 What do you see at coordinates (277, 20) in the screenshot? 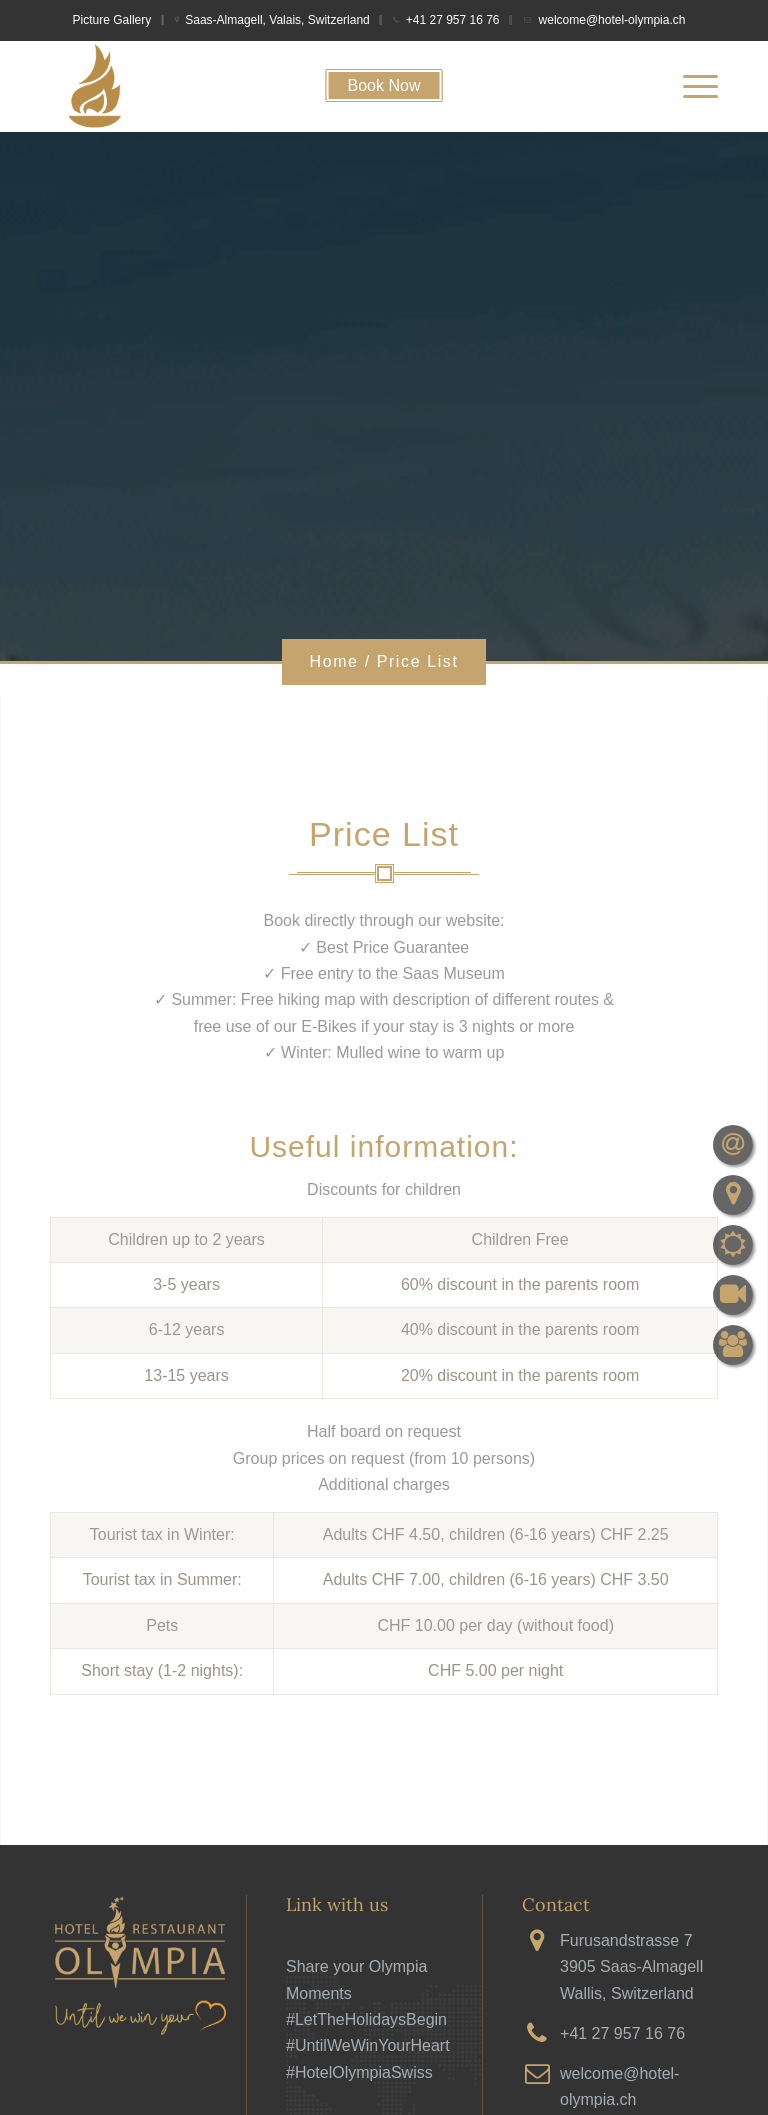
I see `Saas-Almagell, Valais, Switzerland` at bounding box center [277, 20].